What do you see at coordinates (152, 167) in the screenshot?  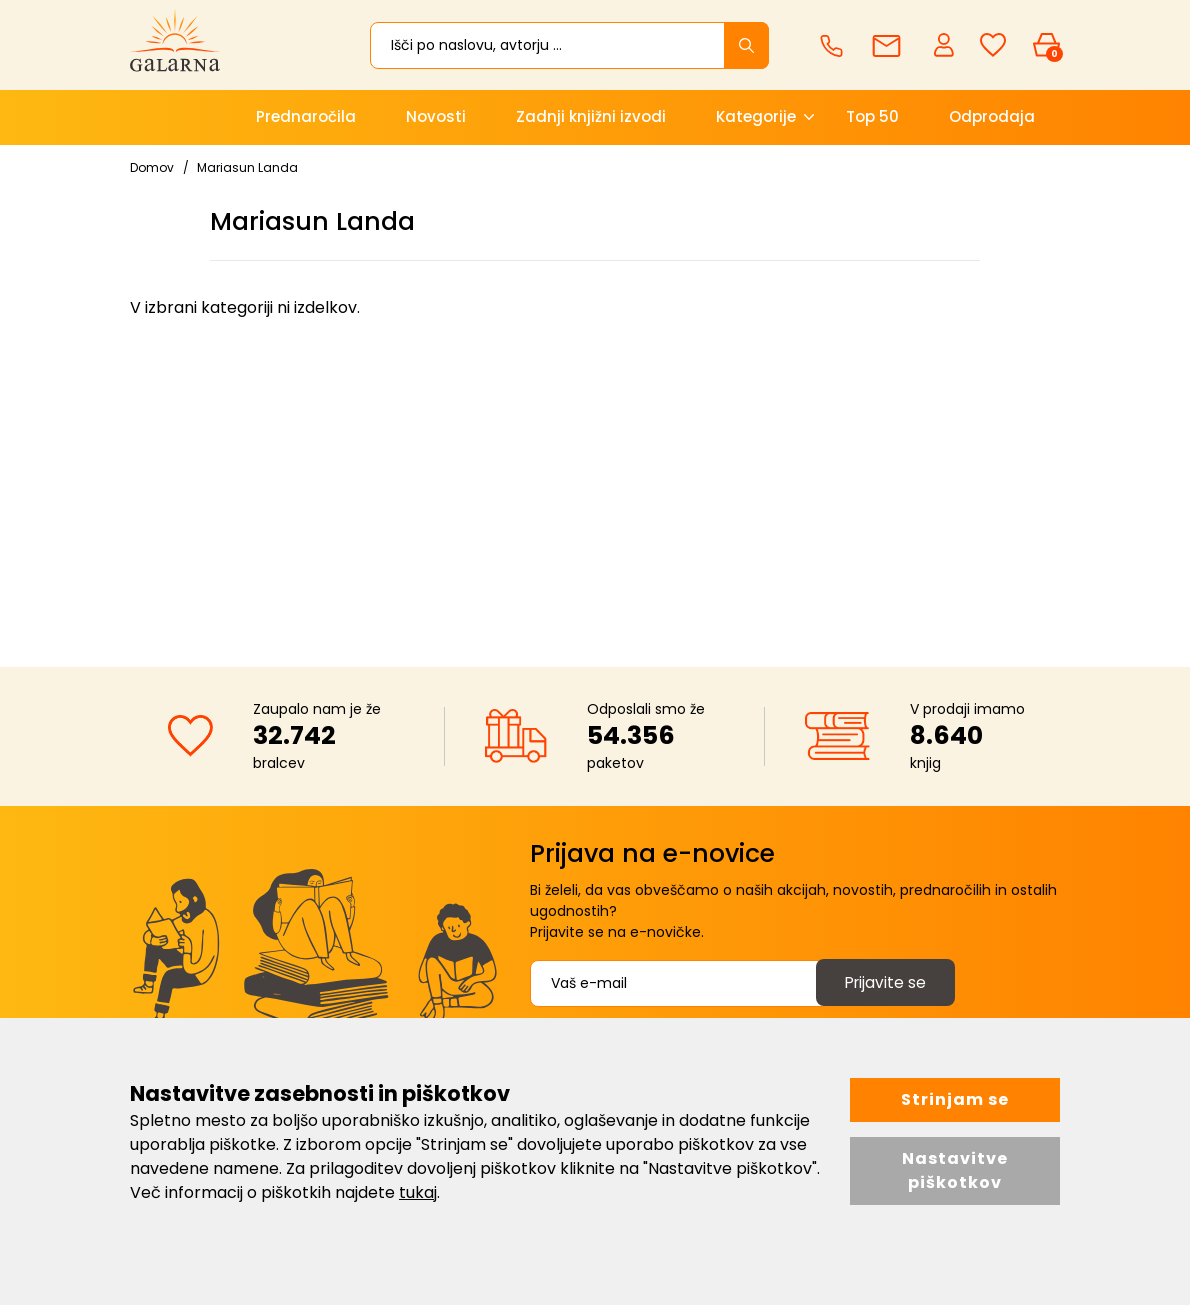 I see `Domov` at bounding box center [152, 167].